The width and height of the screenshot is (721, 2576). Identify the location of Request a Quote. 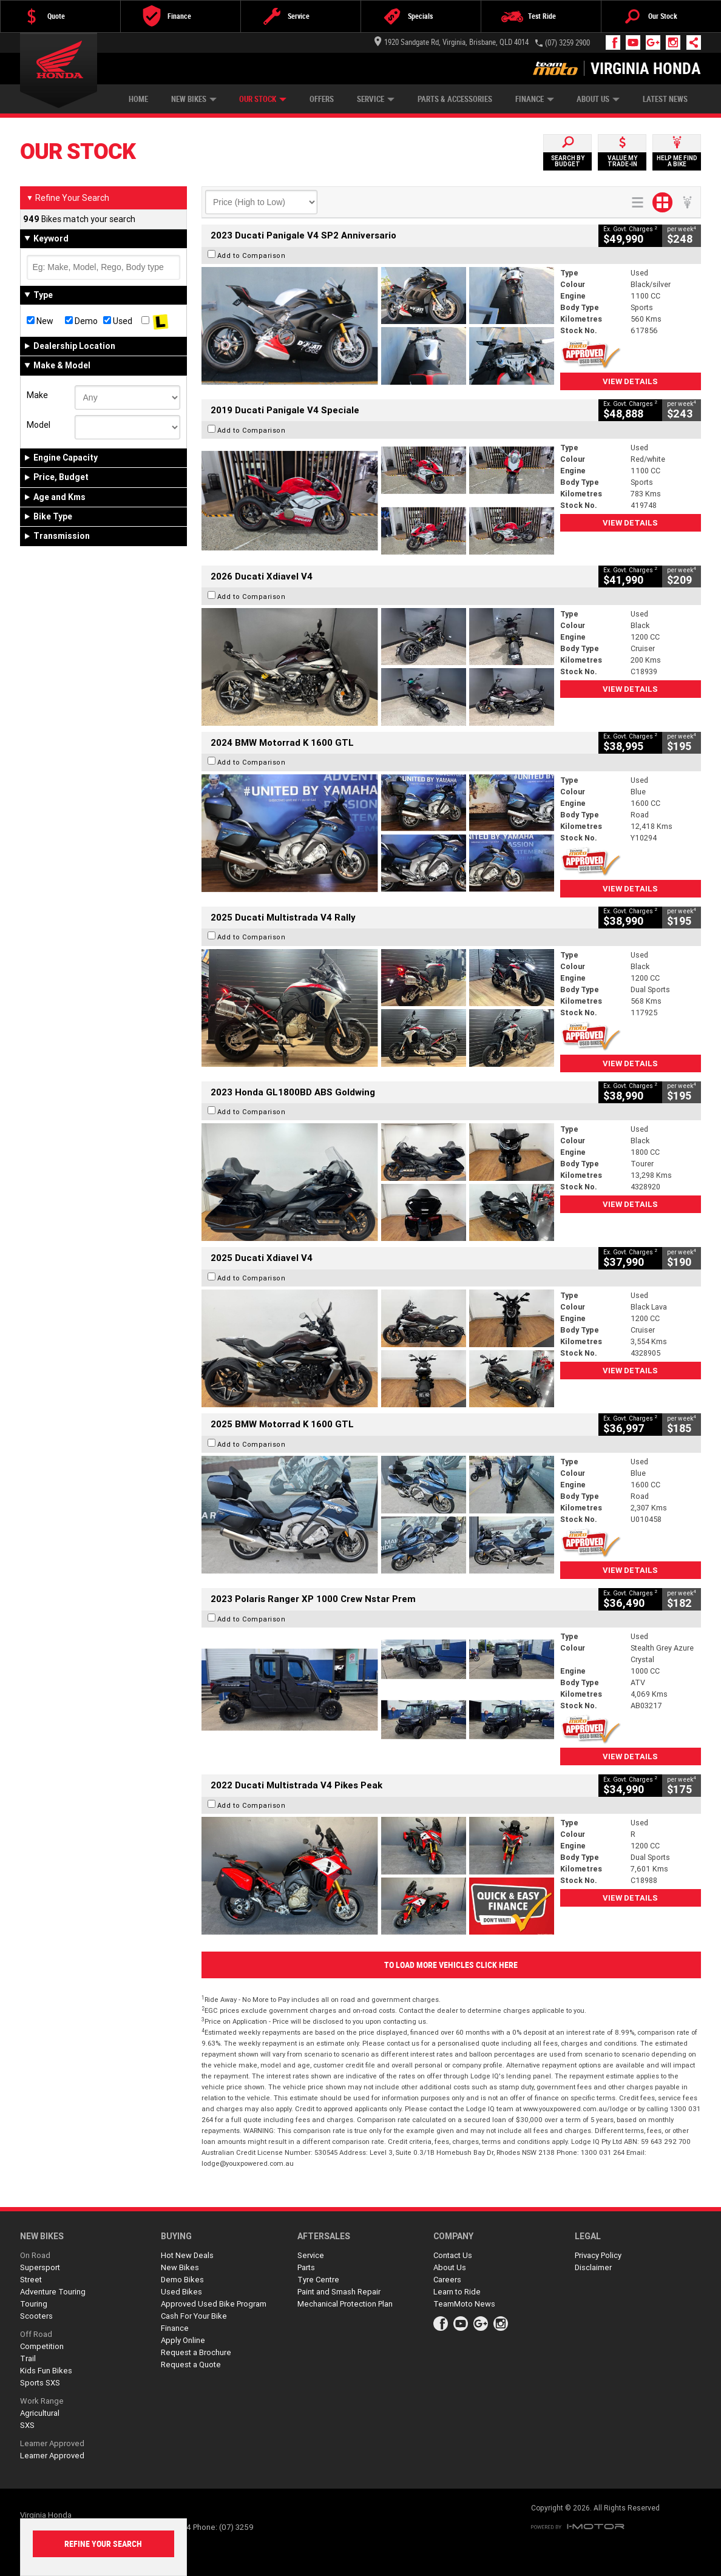
(191, 2364).